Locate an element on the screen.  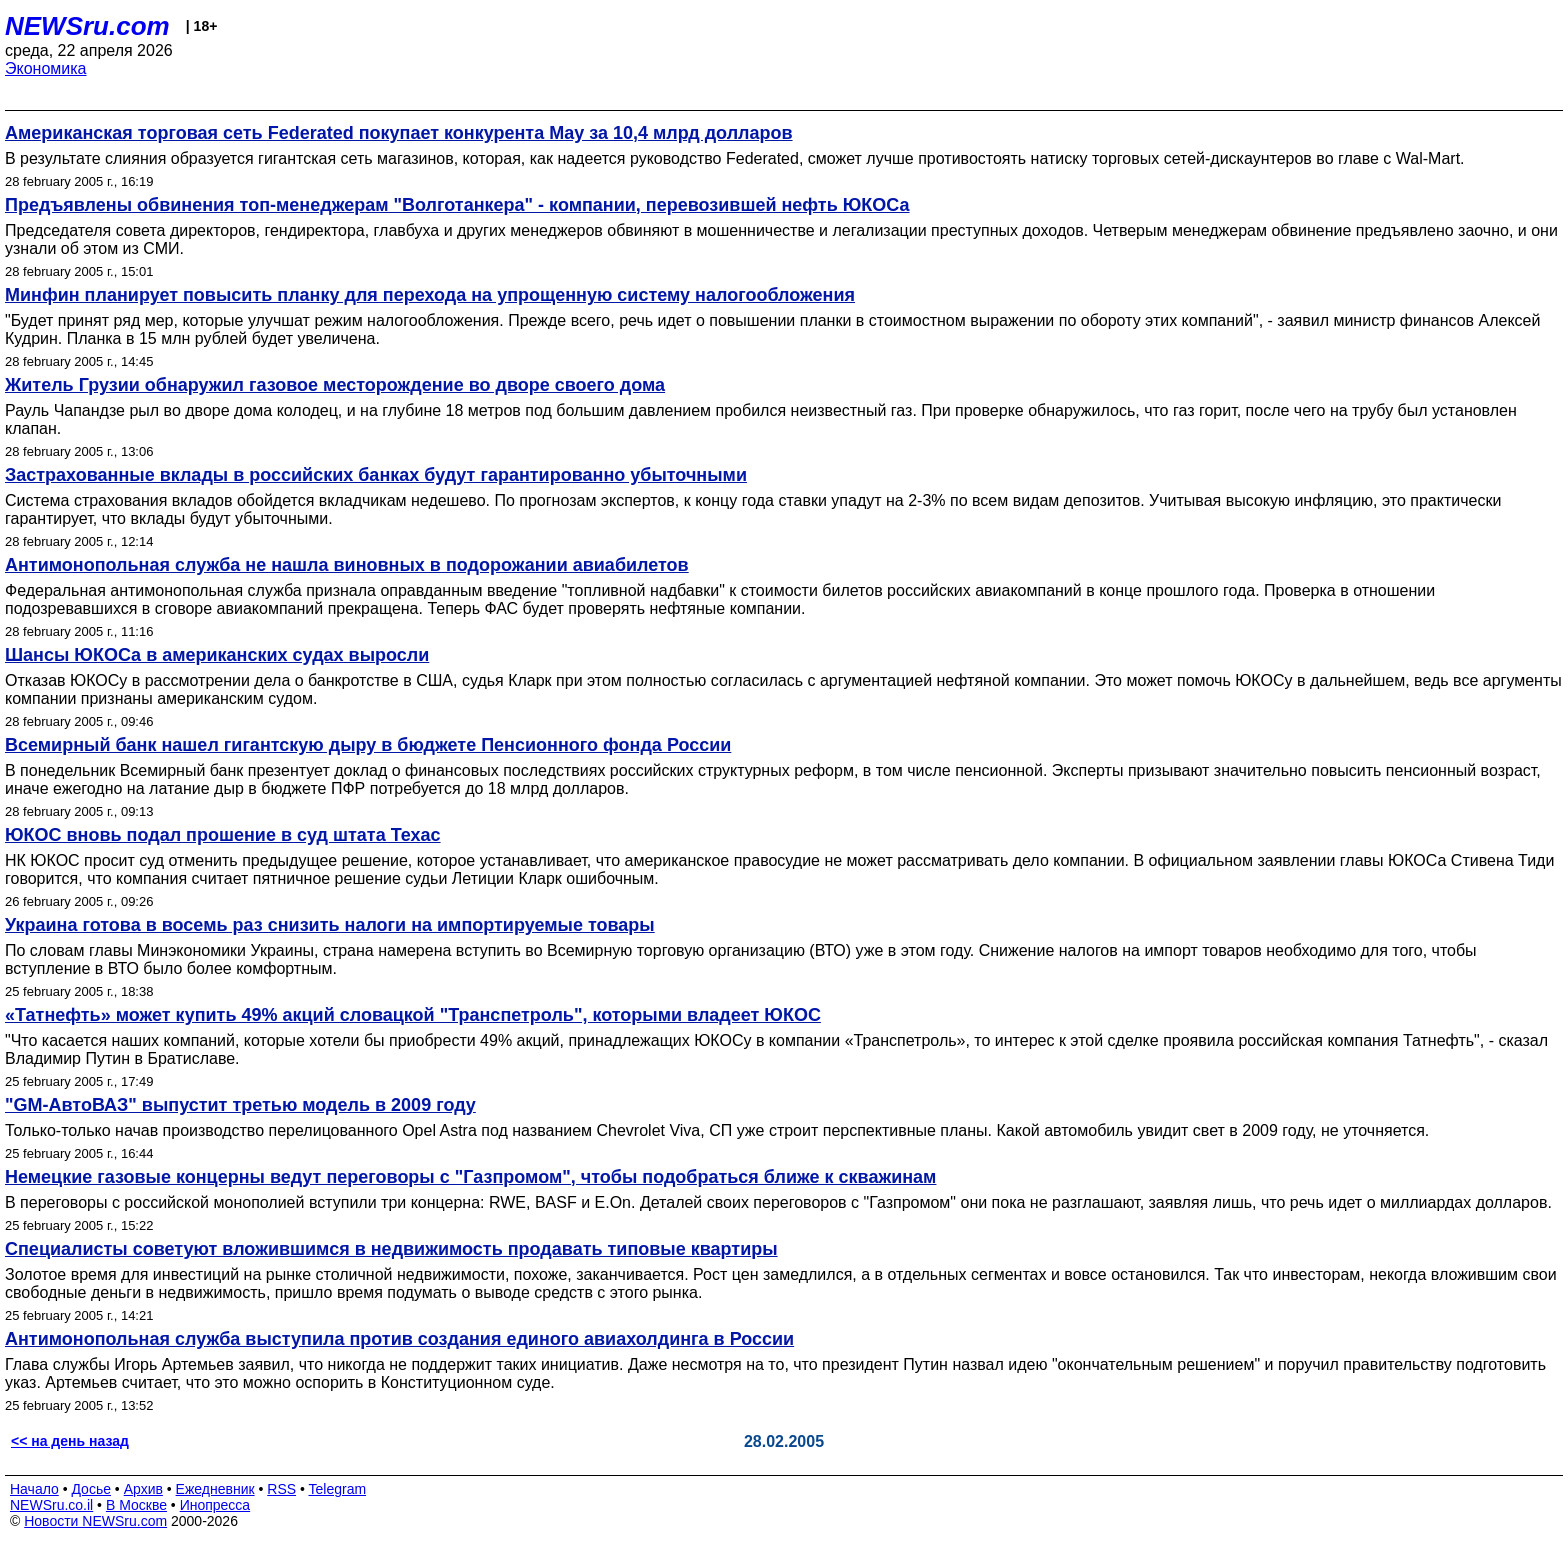
Застрахованные вклады в российских банках будут гарантированно убыточными is located at coordinates (376, 475).